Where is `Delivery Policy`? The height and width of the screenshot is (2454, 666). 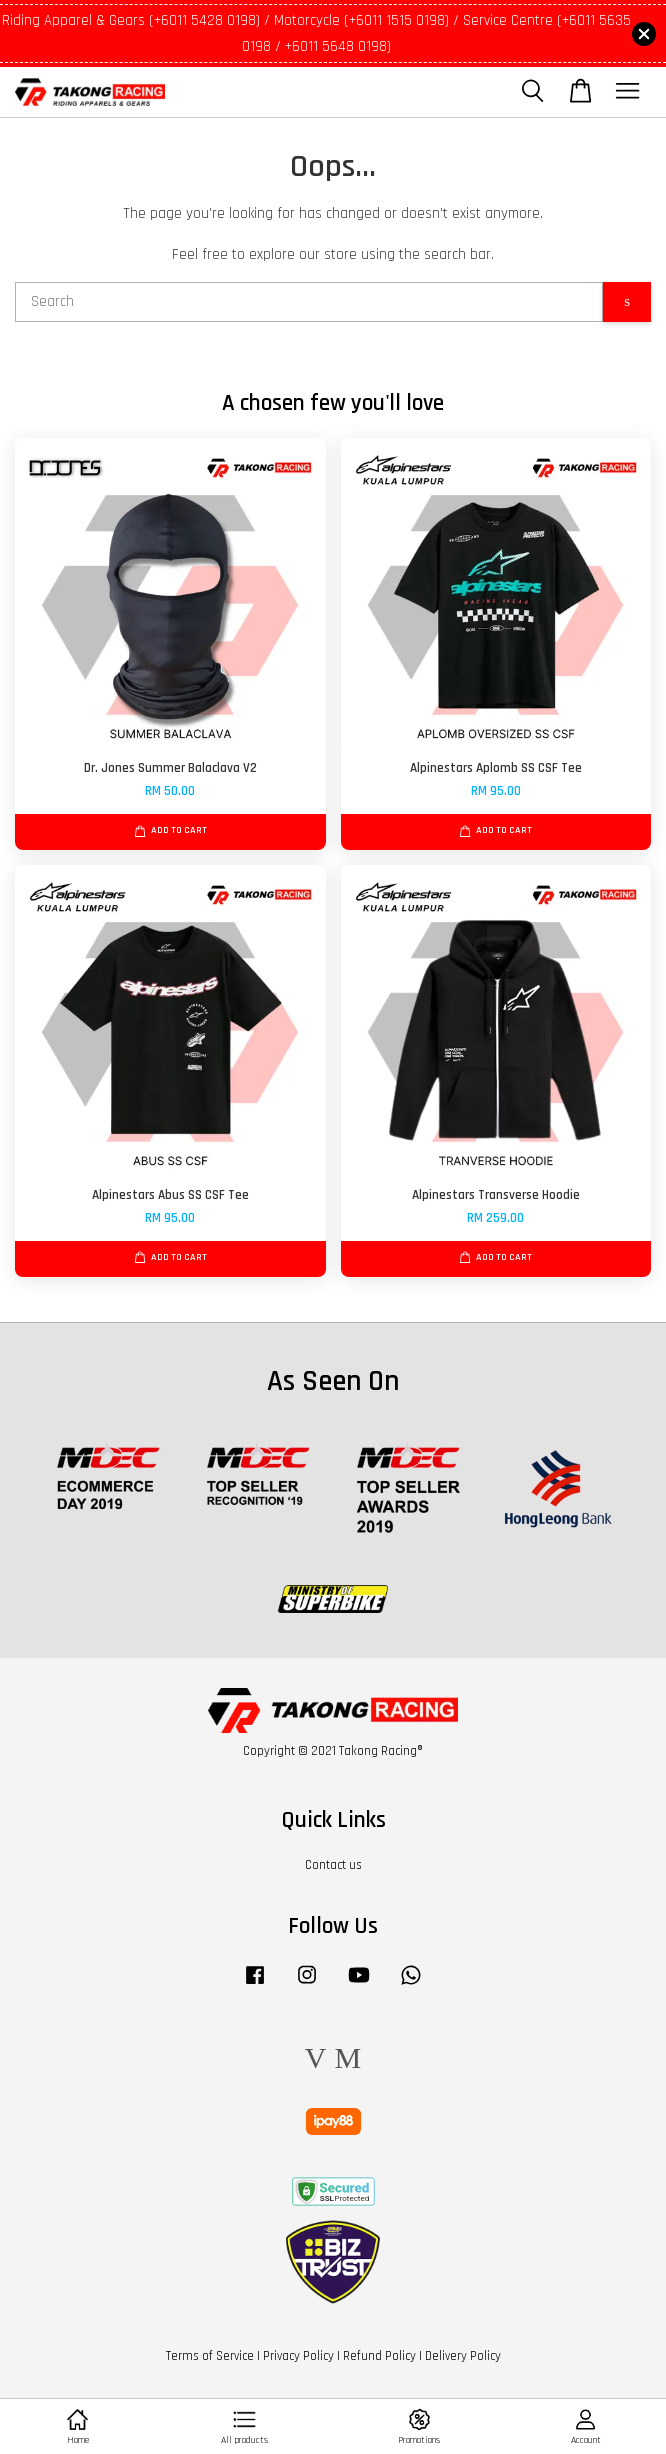 Delivery Policy is located at coordinates (463, 2356).